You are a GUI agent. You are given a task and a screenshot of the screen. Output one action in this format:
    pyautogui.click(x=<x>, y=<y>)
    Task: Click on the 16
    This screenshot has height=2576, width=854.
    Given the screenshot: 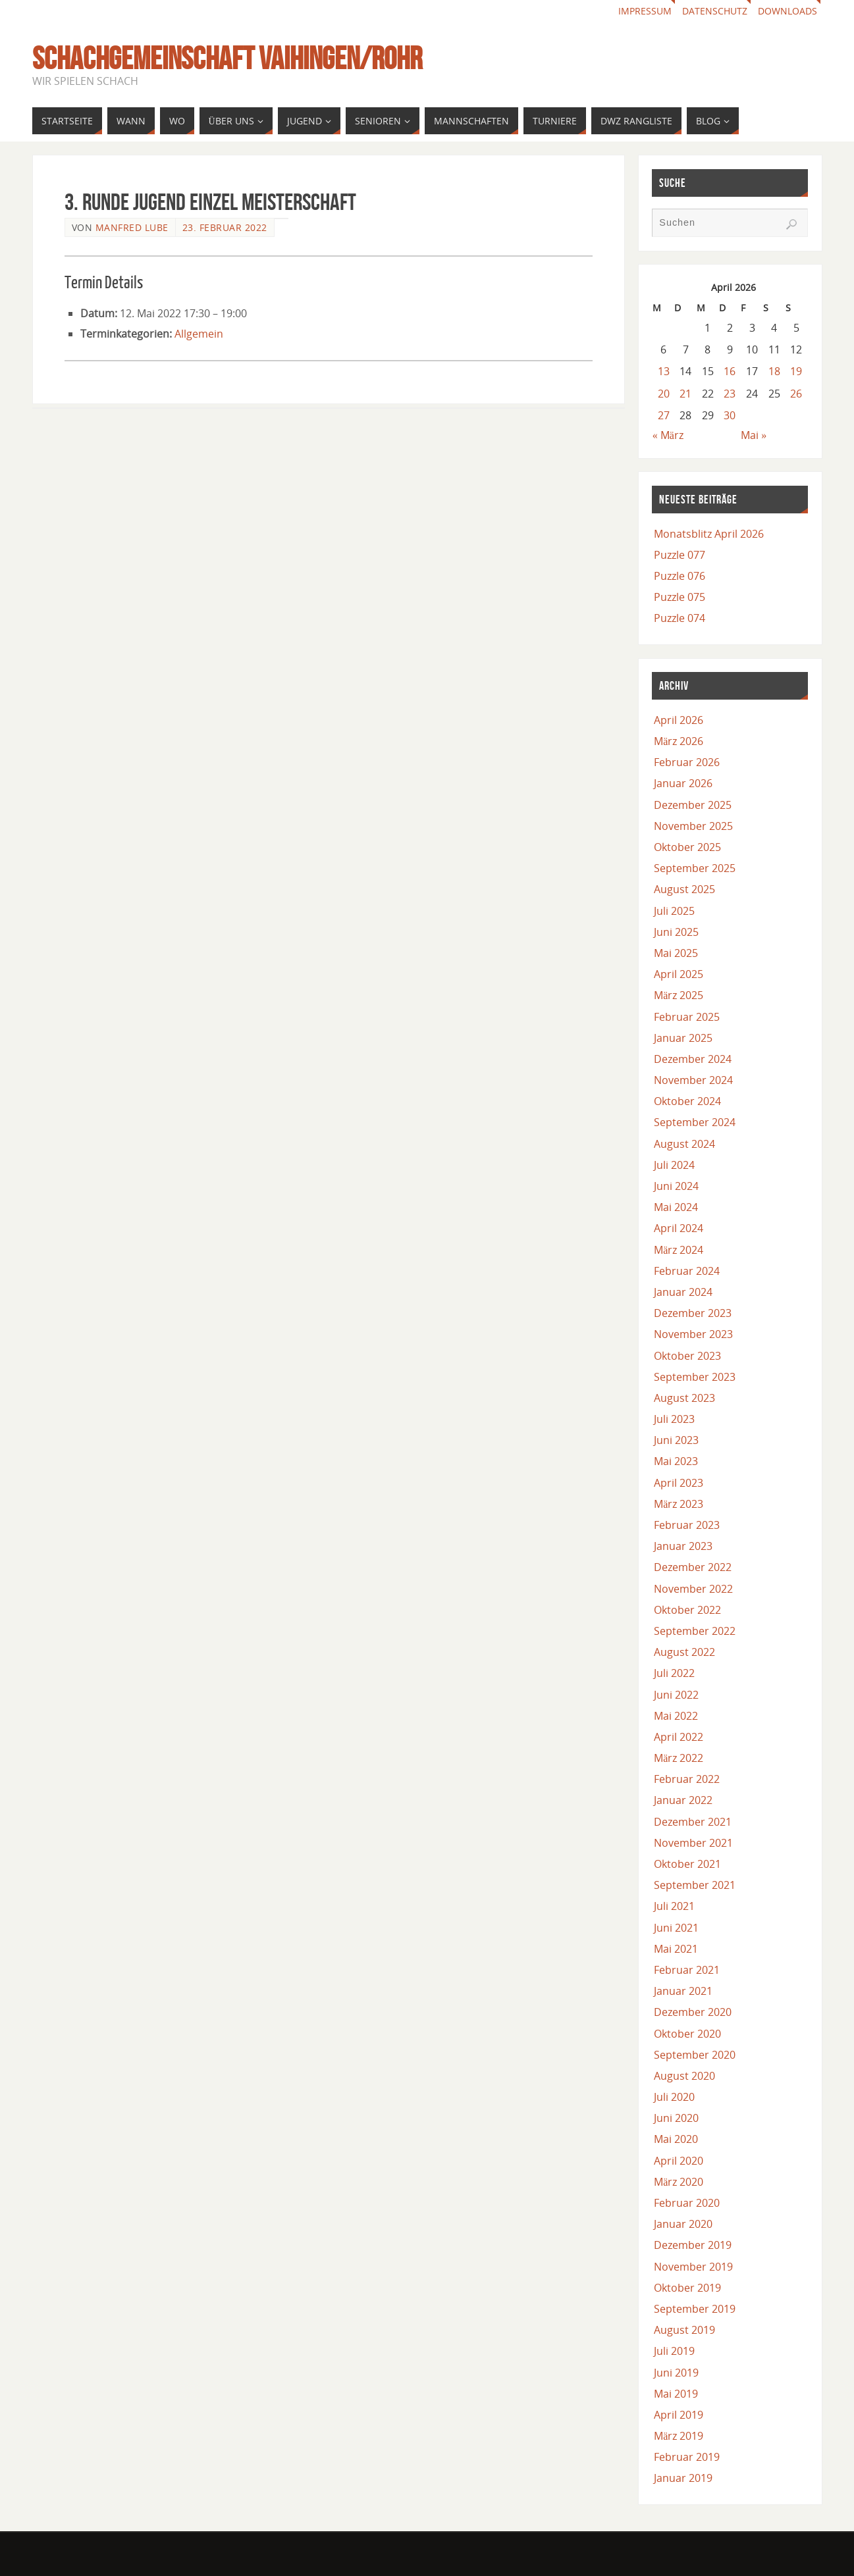 What is the action you would take?
    pyautogui.click(x=729, y=371)
    